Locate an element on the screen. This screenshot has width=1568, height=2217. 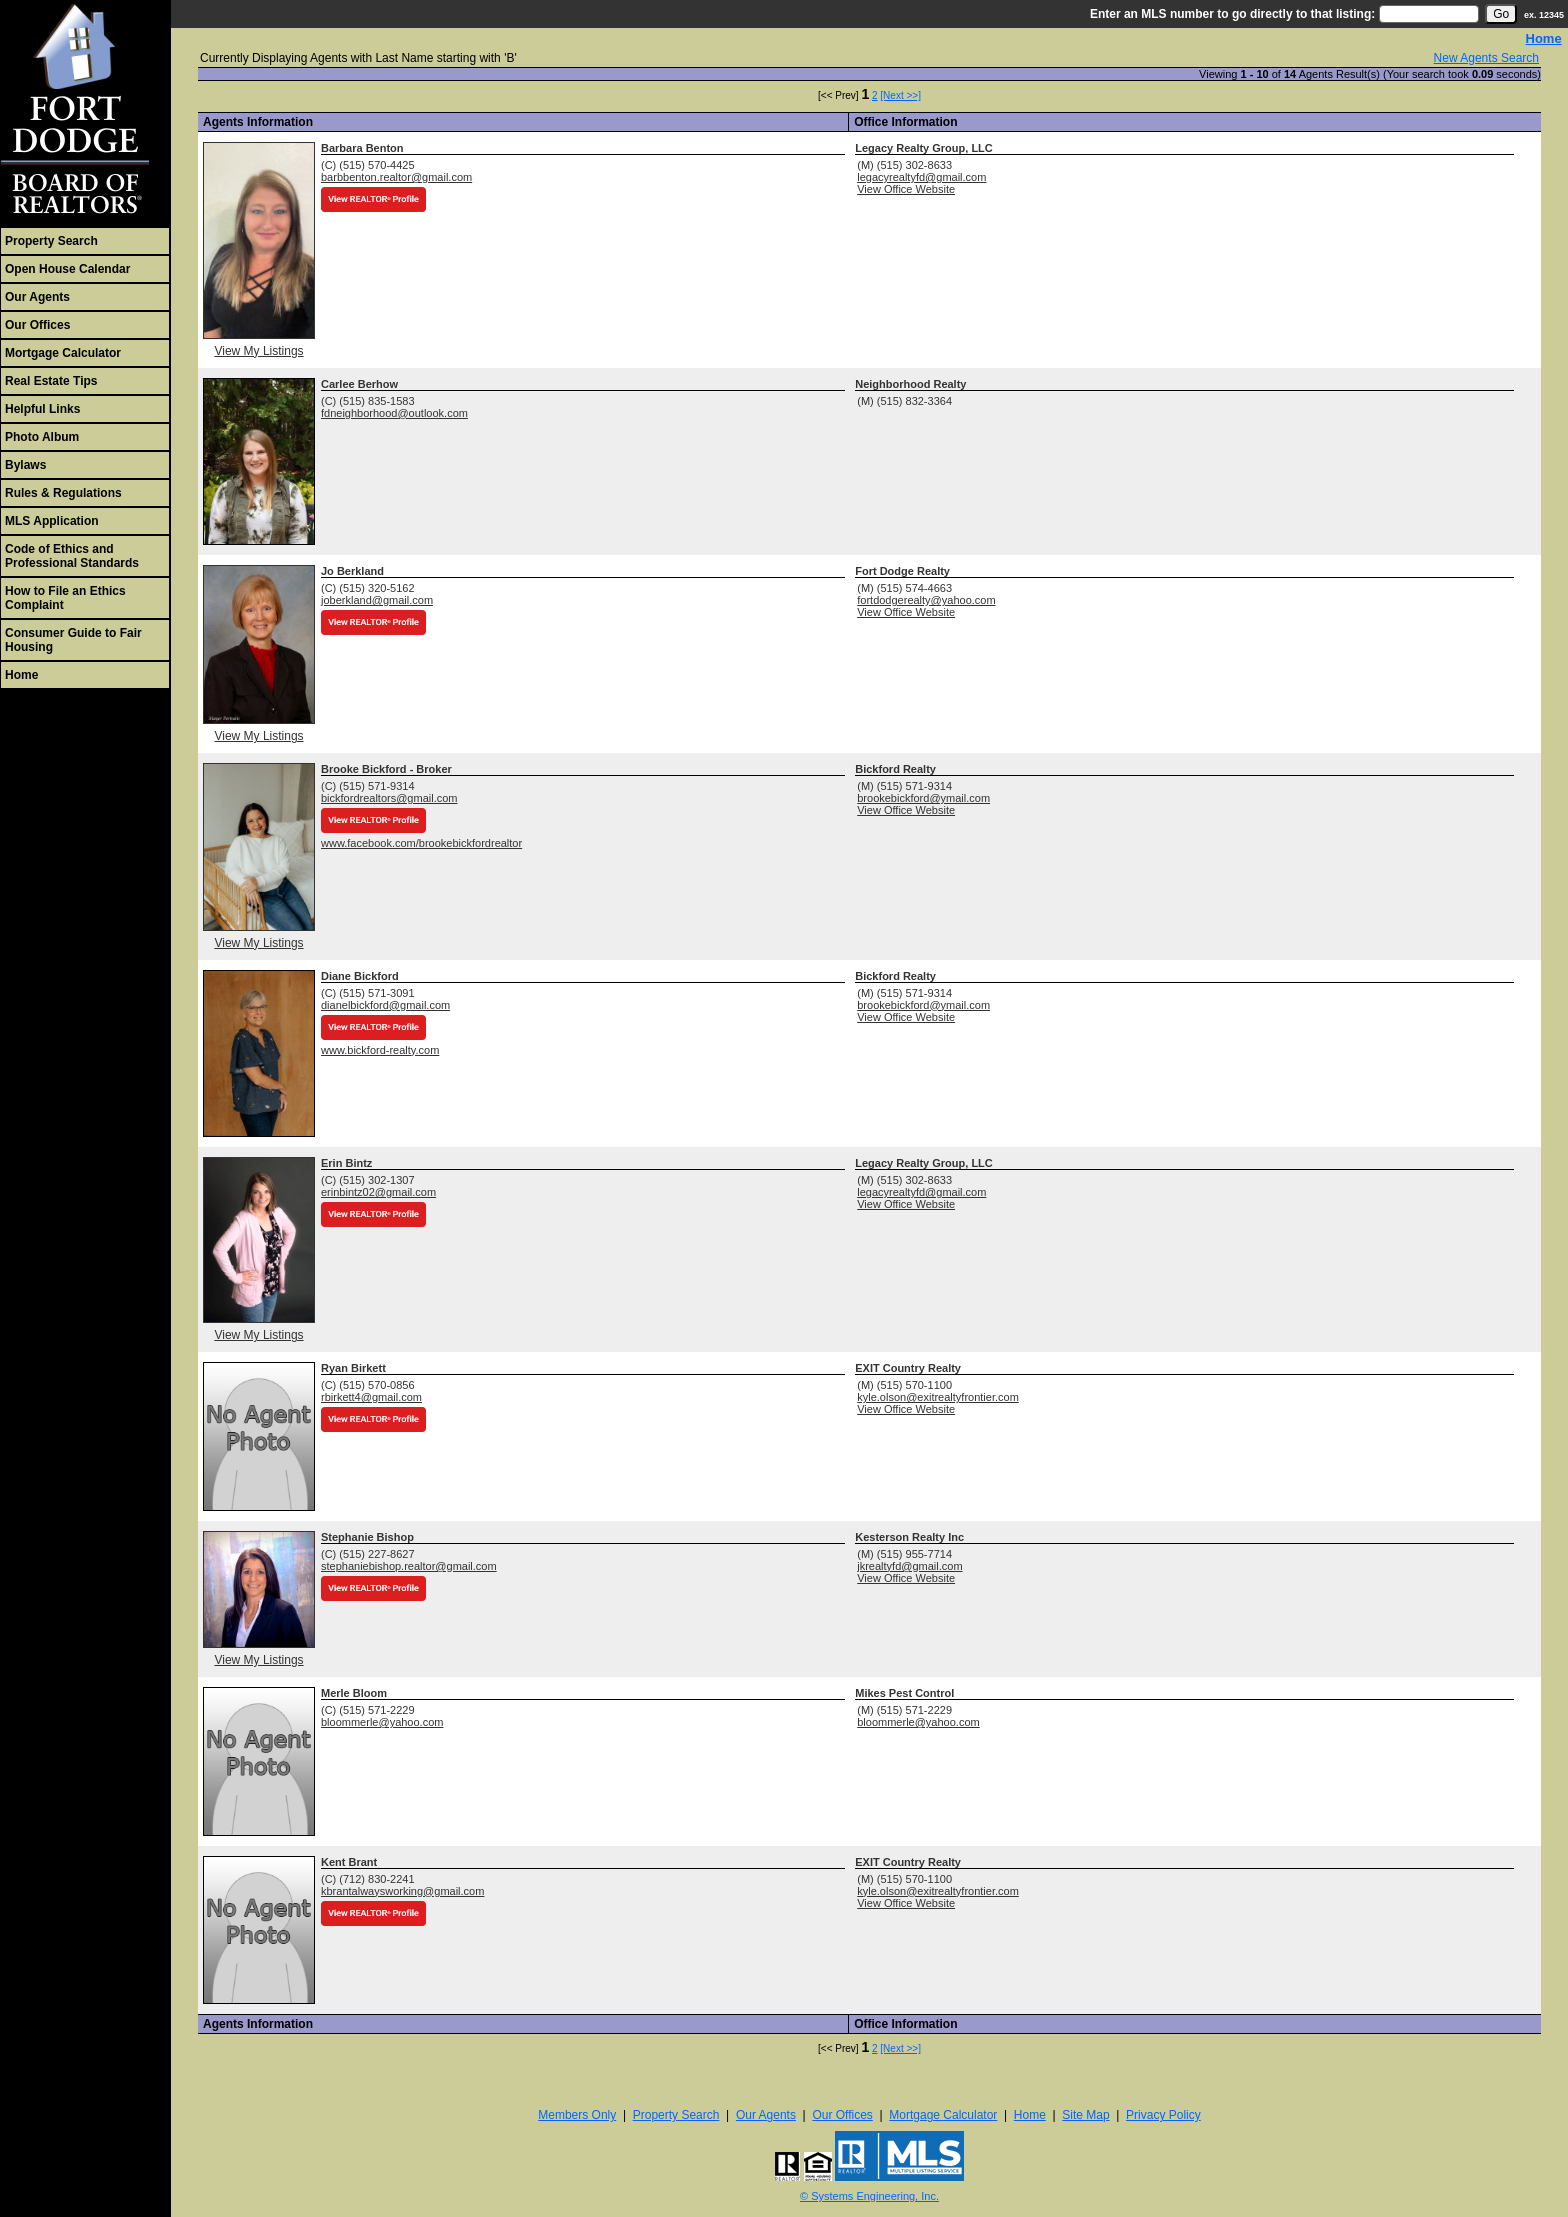
Photo Album is located at coordinates (42, 437).